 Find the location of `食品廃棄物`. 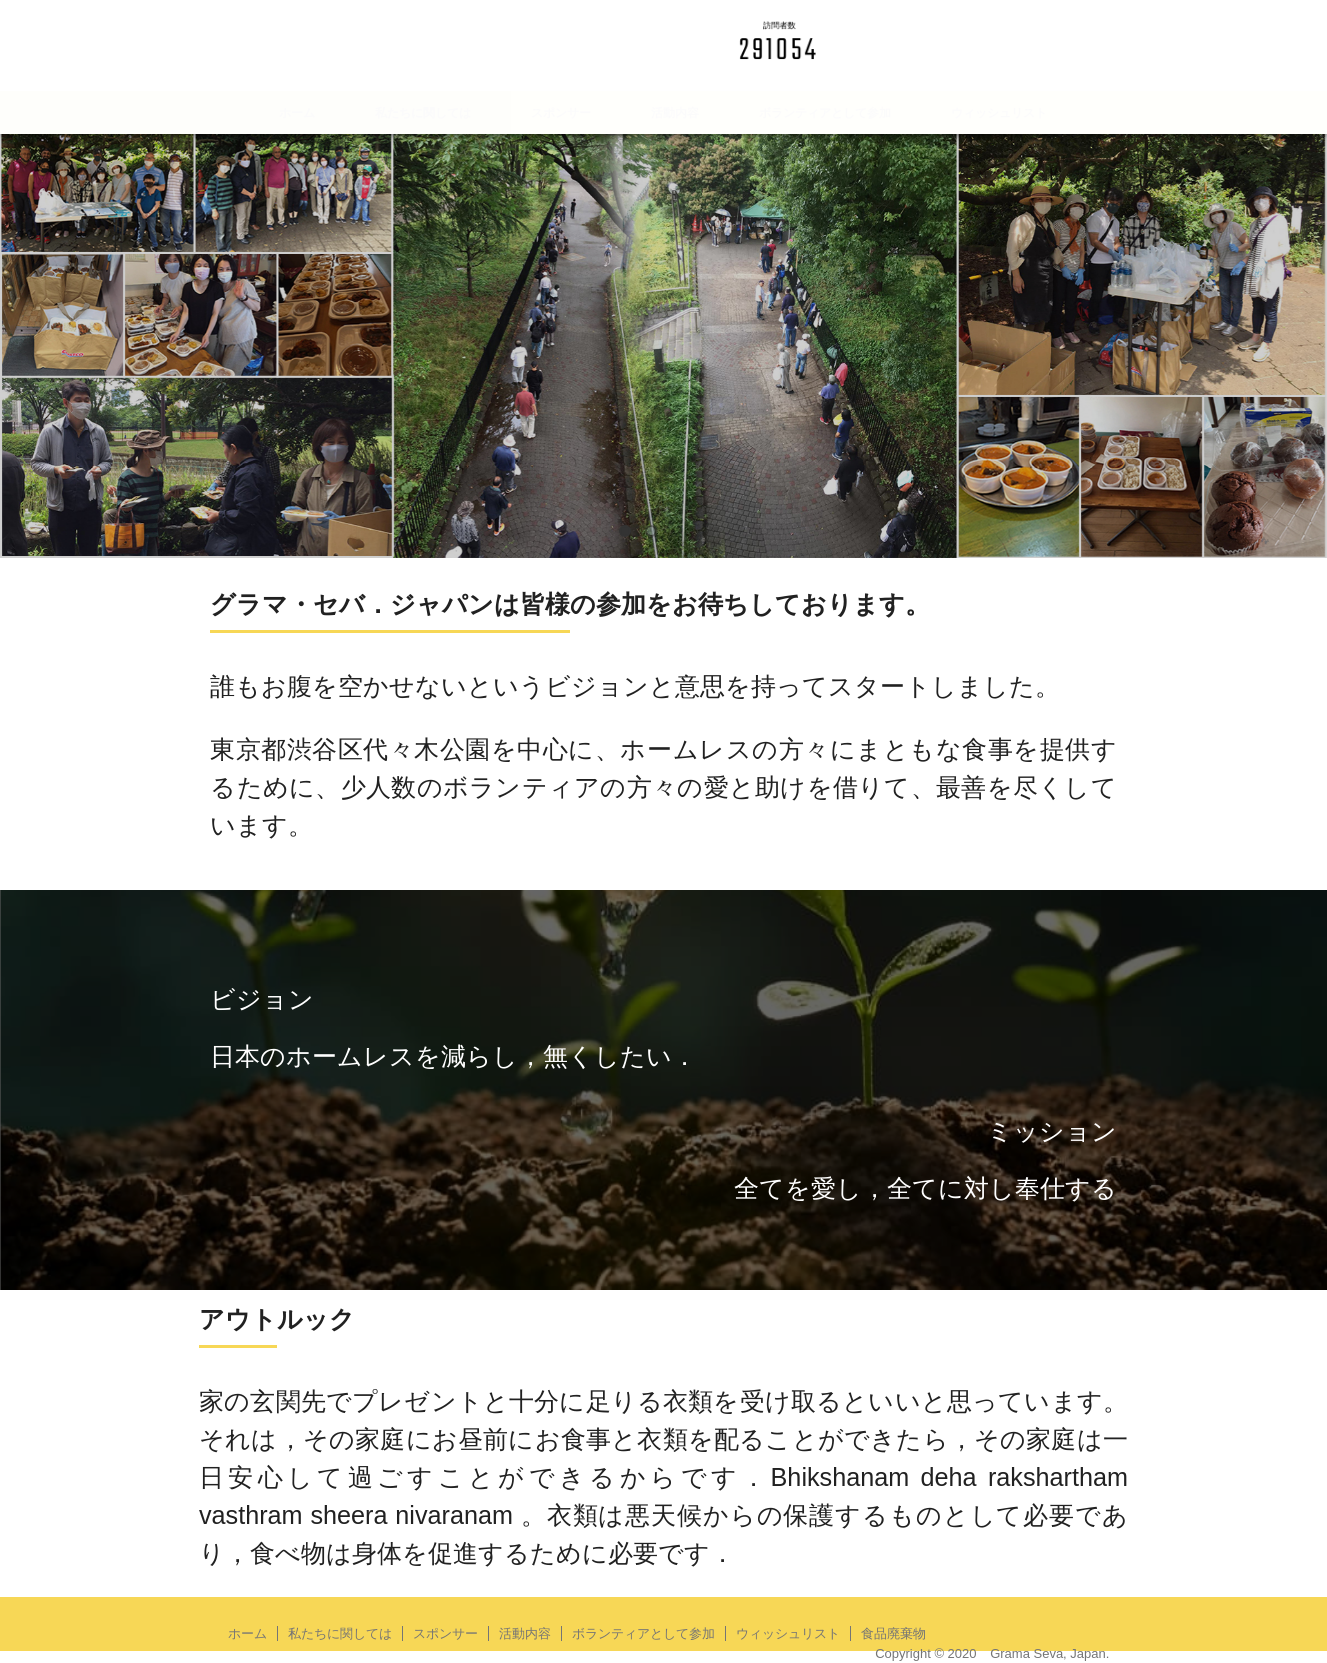

食品廃棄物 is located at coordinates (663, 156).